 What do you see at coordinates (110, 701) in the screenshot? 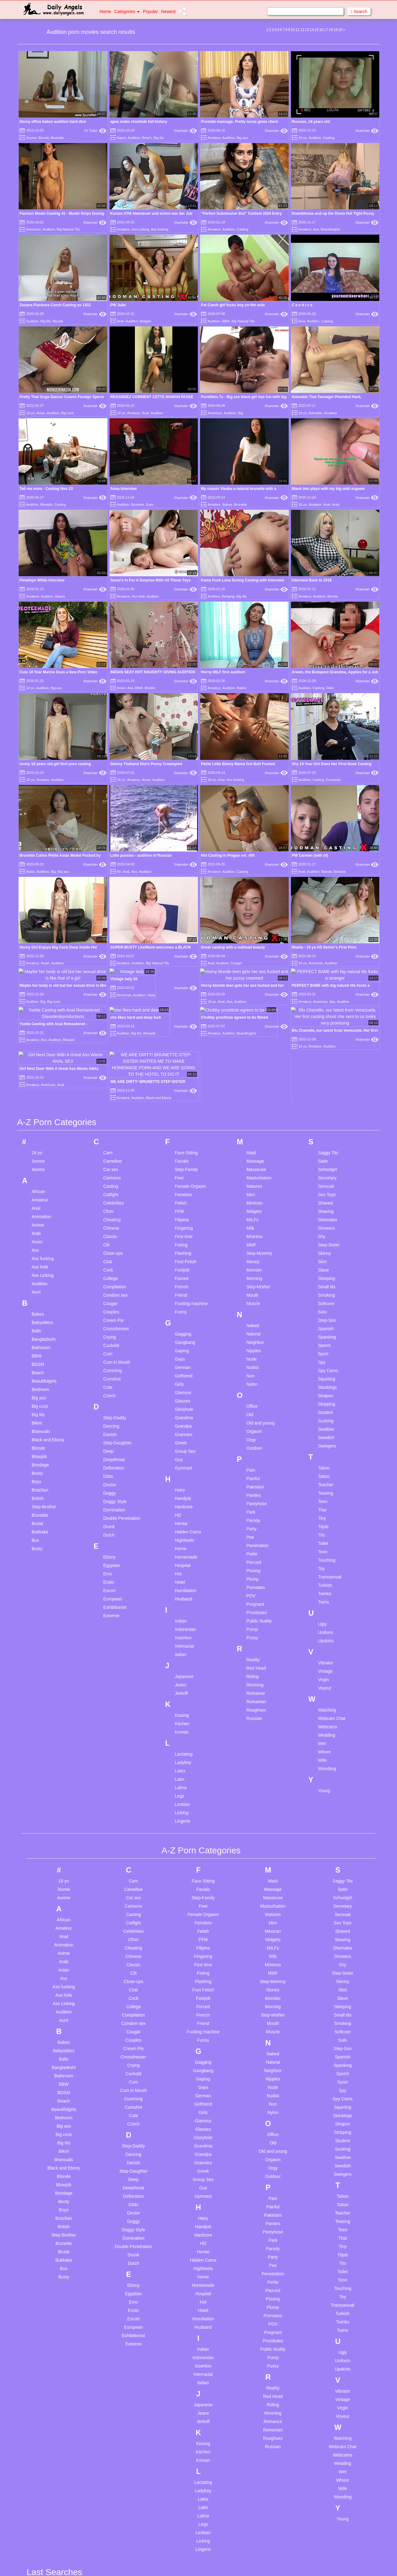
I see `Catfight` at bounding box center [110, 701].